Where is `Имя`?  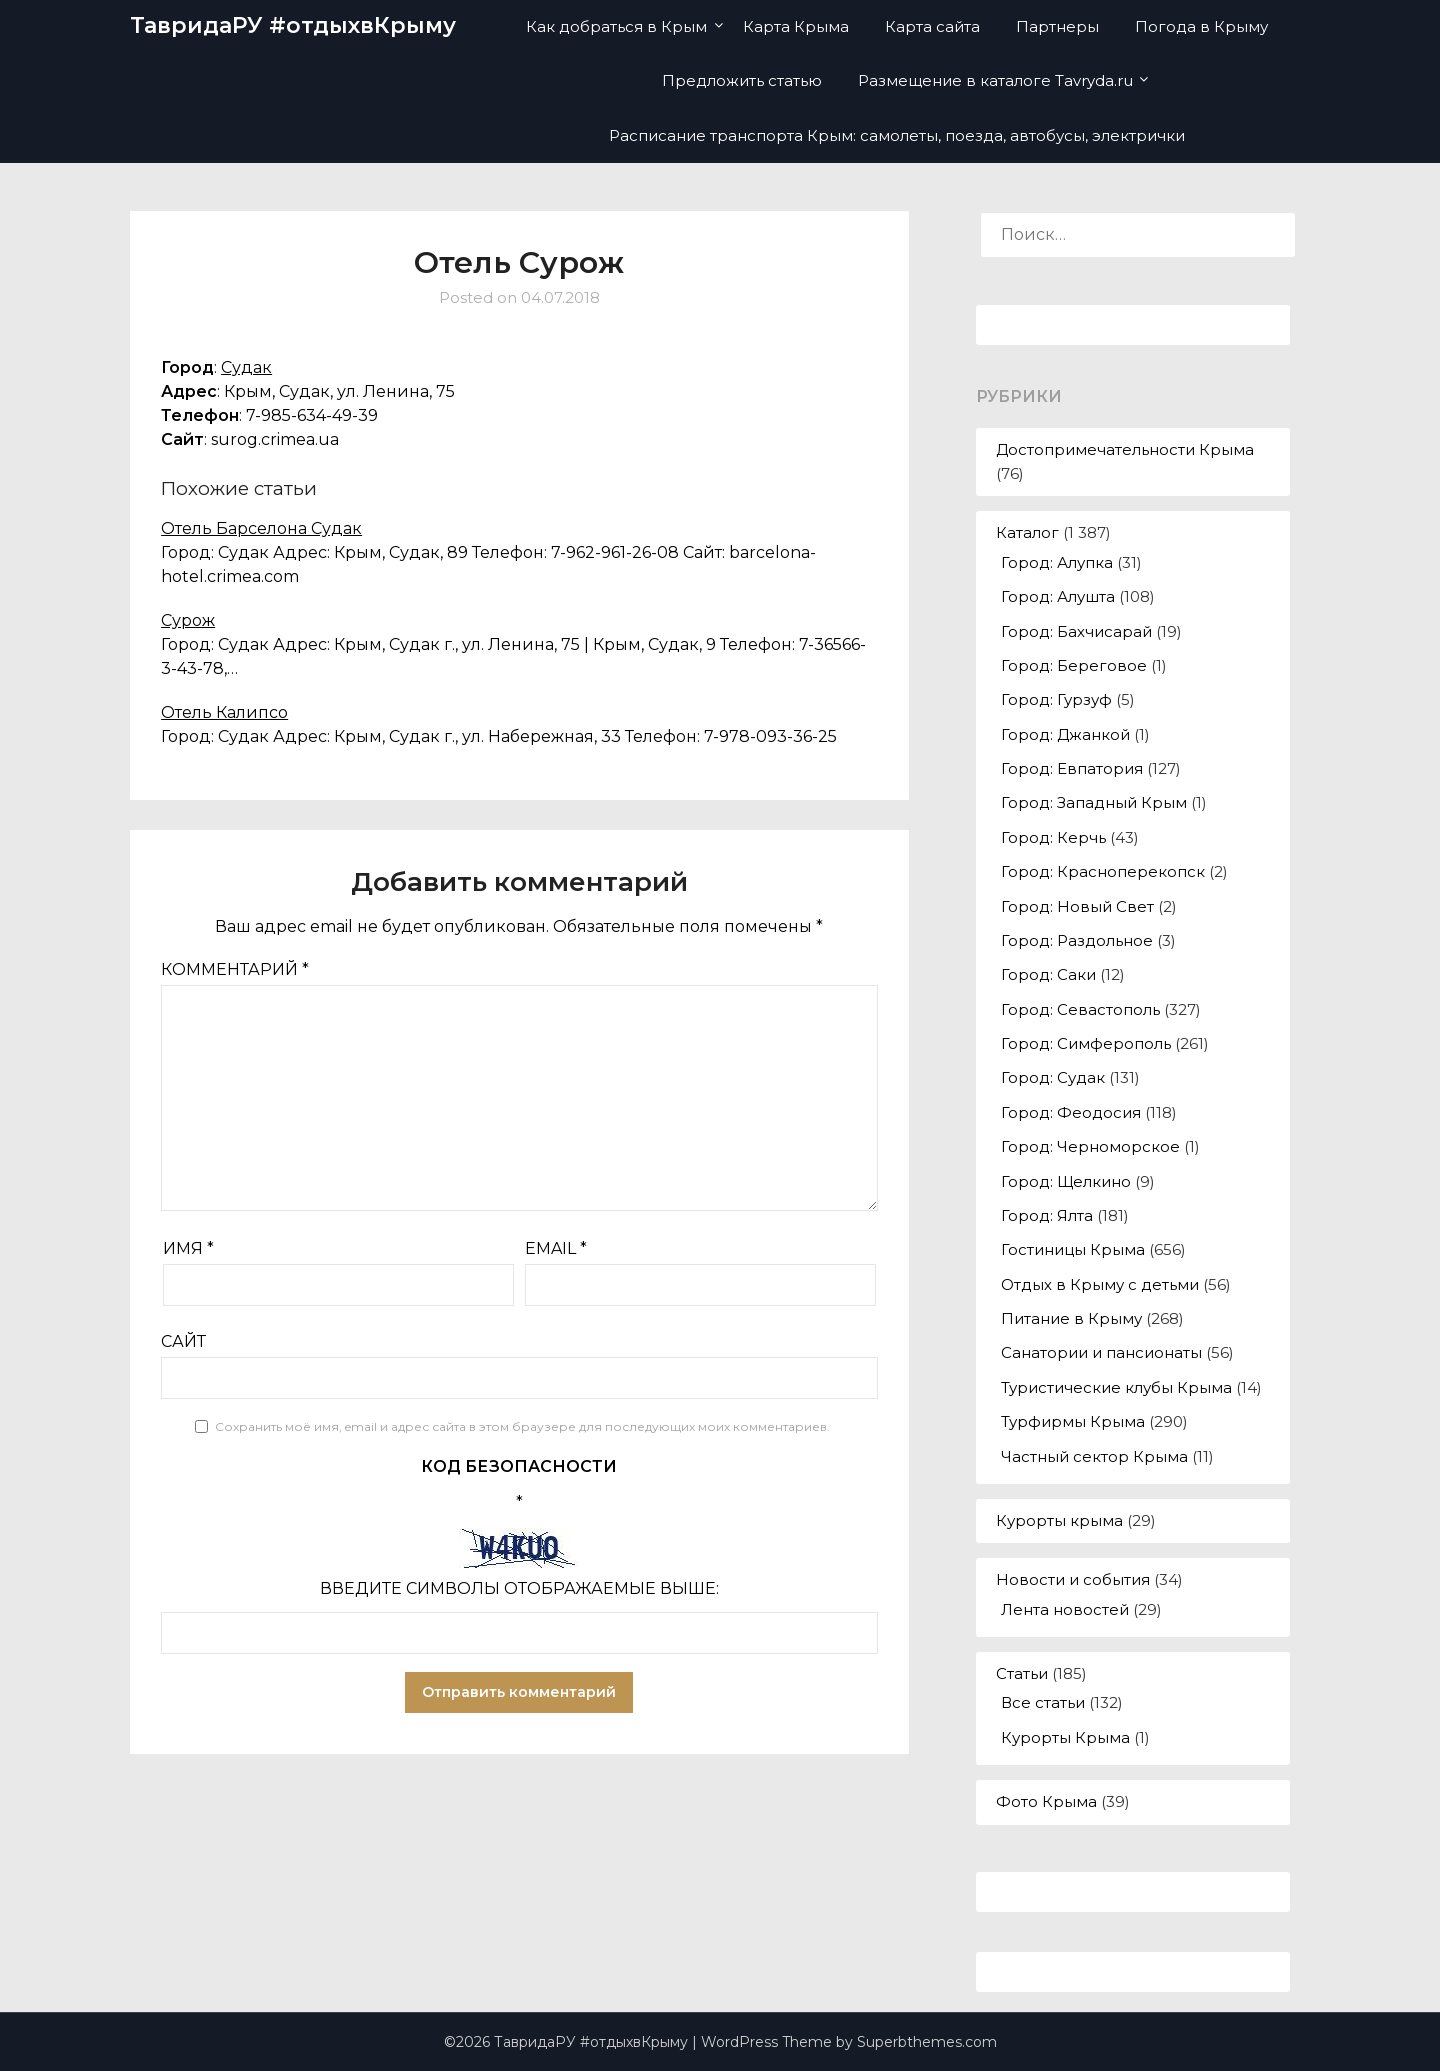
Имя is located at coordinates (188, 1248).